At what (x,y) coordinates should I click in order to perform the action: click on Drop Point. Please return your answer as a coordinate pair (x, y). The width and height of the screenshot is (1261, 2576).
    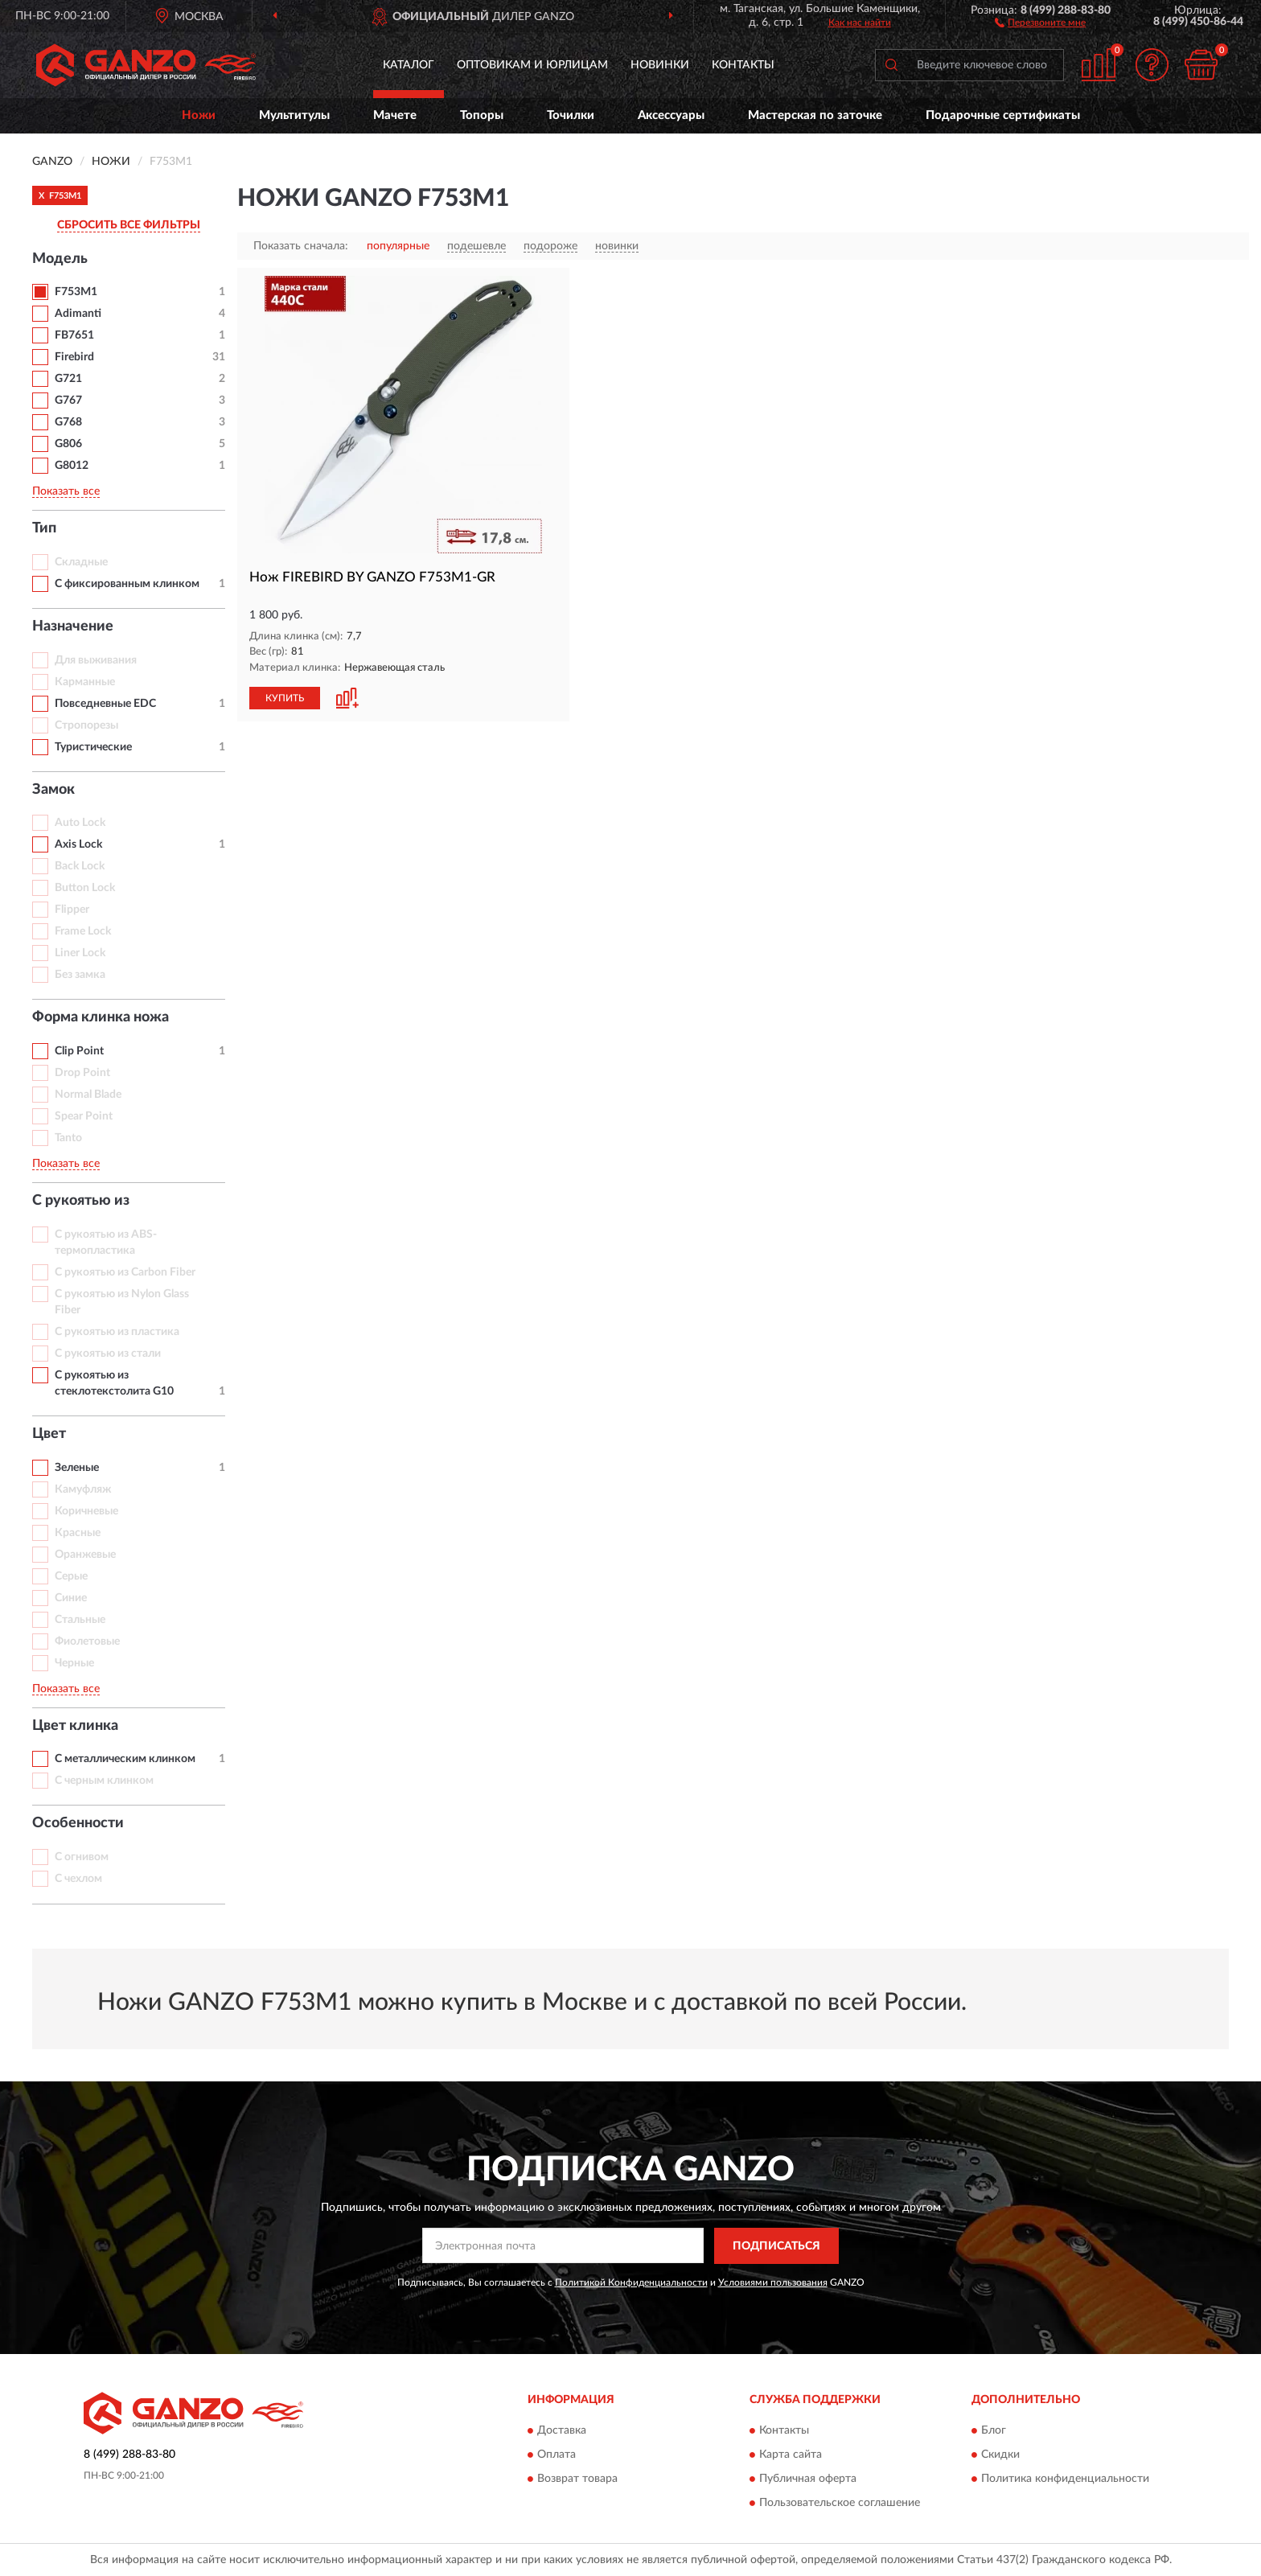
    Looking at the image, I should click on (82, 1072).